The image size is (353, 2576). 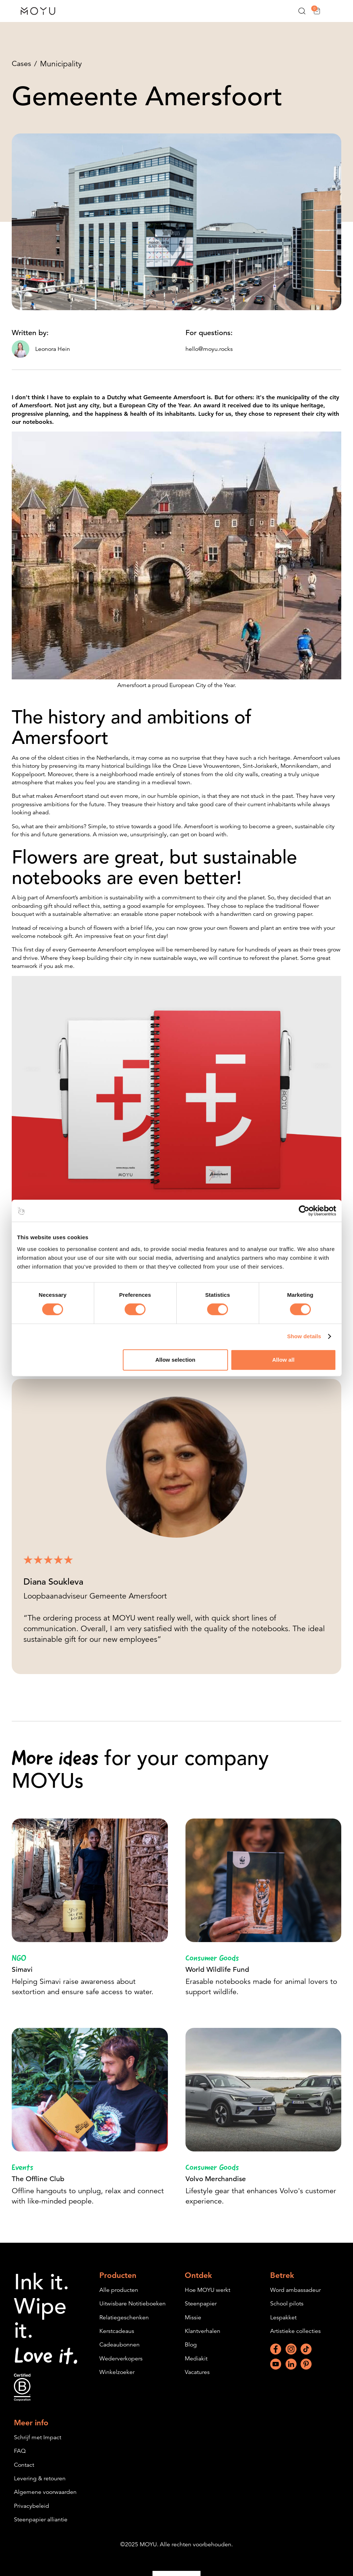 What do you see at coordinates (118, 2298) in the screenshot?
I see `Alle producten` at bounding box center [118, 2298].